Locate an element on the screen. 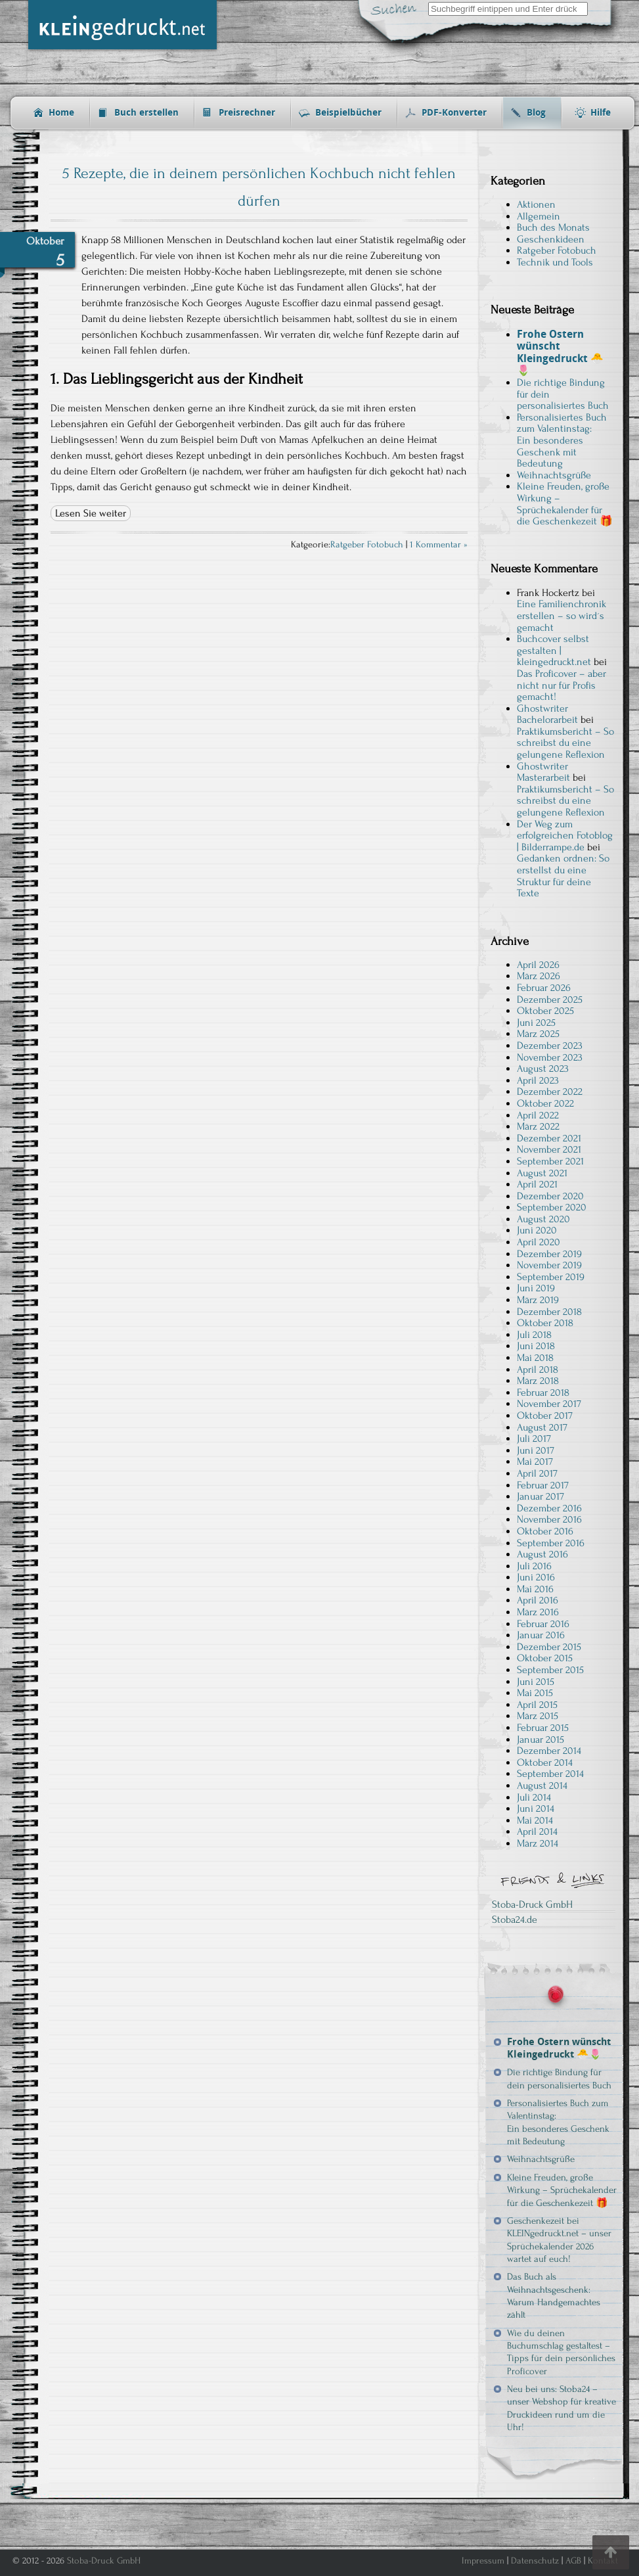 The height and width of the screenshot is (2576, 639). Mai 2014 is located at coordinates (535, 1820).